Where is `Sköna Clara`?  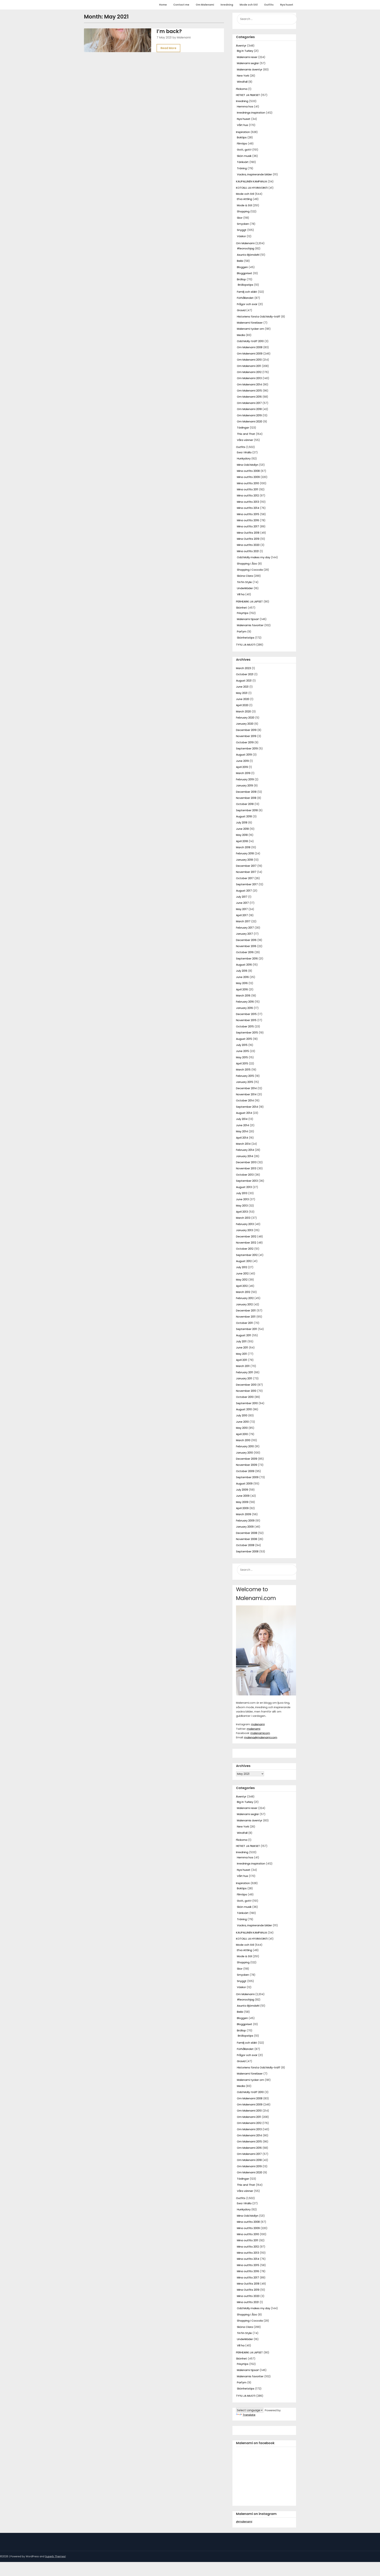
Sköna Clara is located at coordinates (245, 576).